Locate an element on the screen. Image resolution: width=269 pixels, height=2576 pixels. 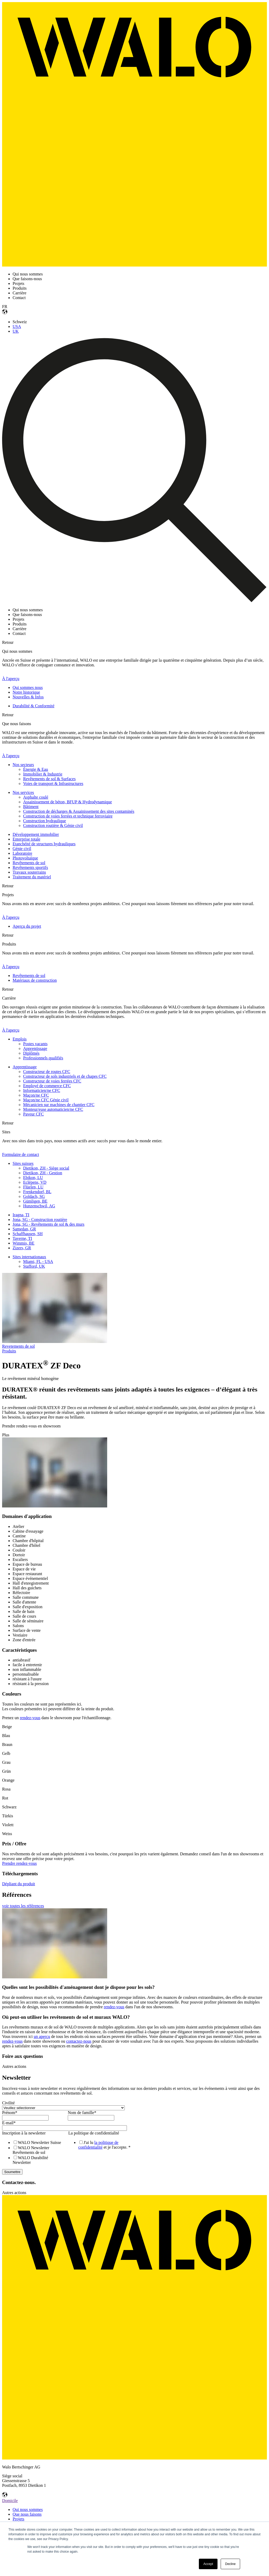
Maçon/ne CFC [menuitem] is located at coordinates (36, 1095).